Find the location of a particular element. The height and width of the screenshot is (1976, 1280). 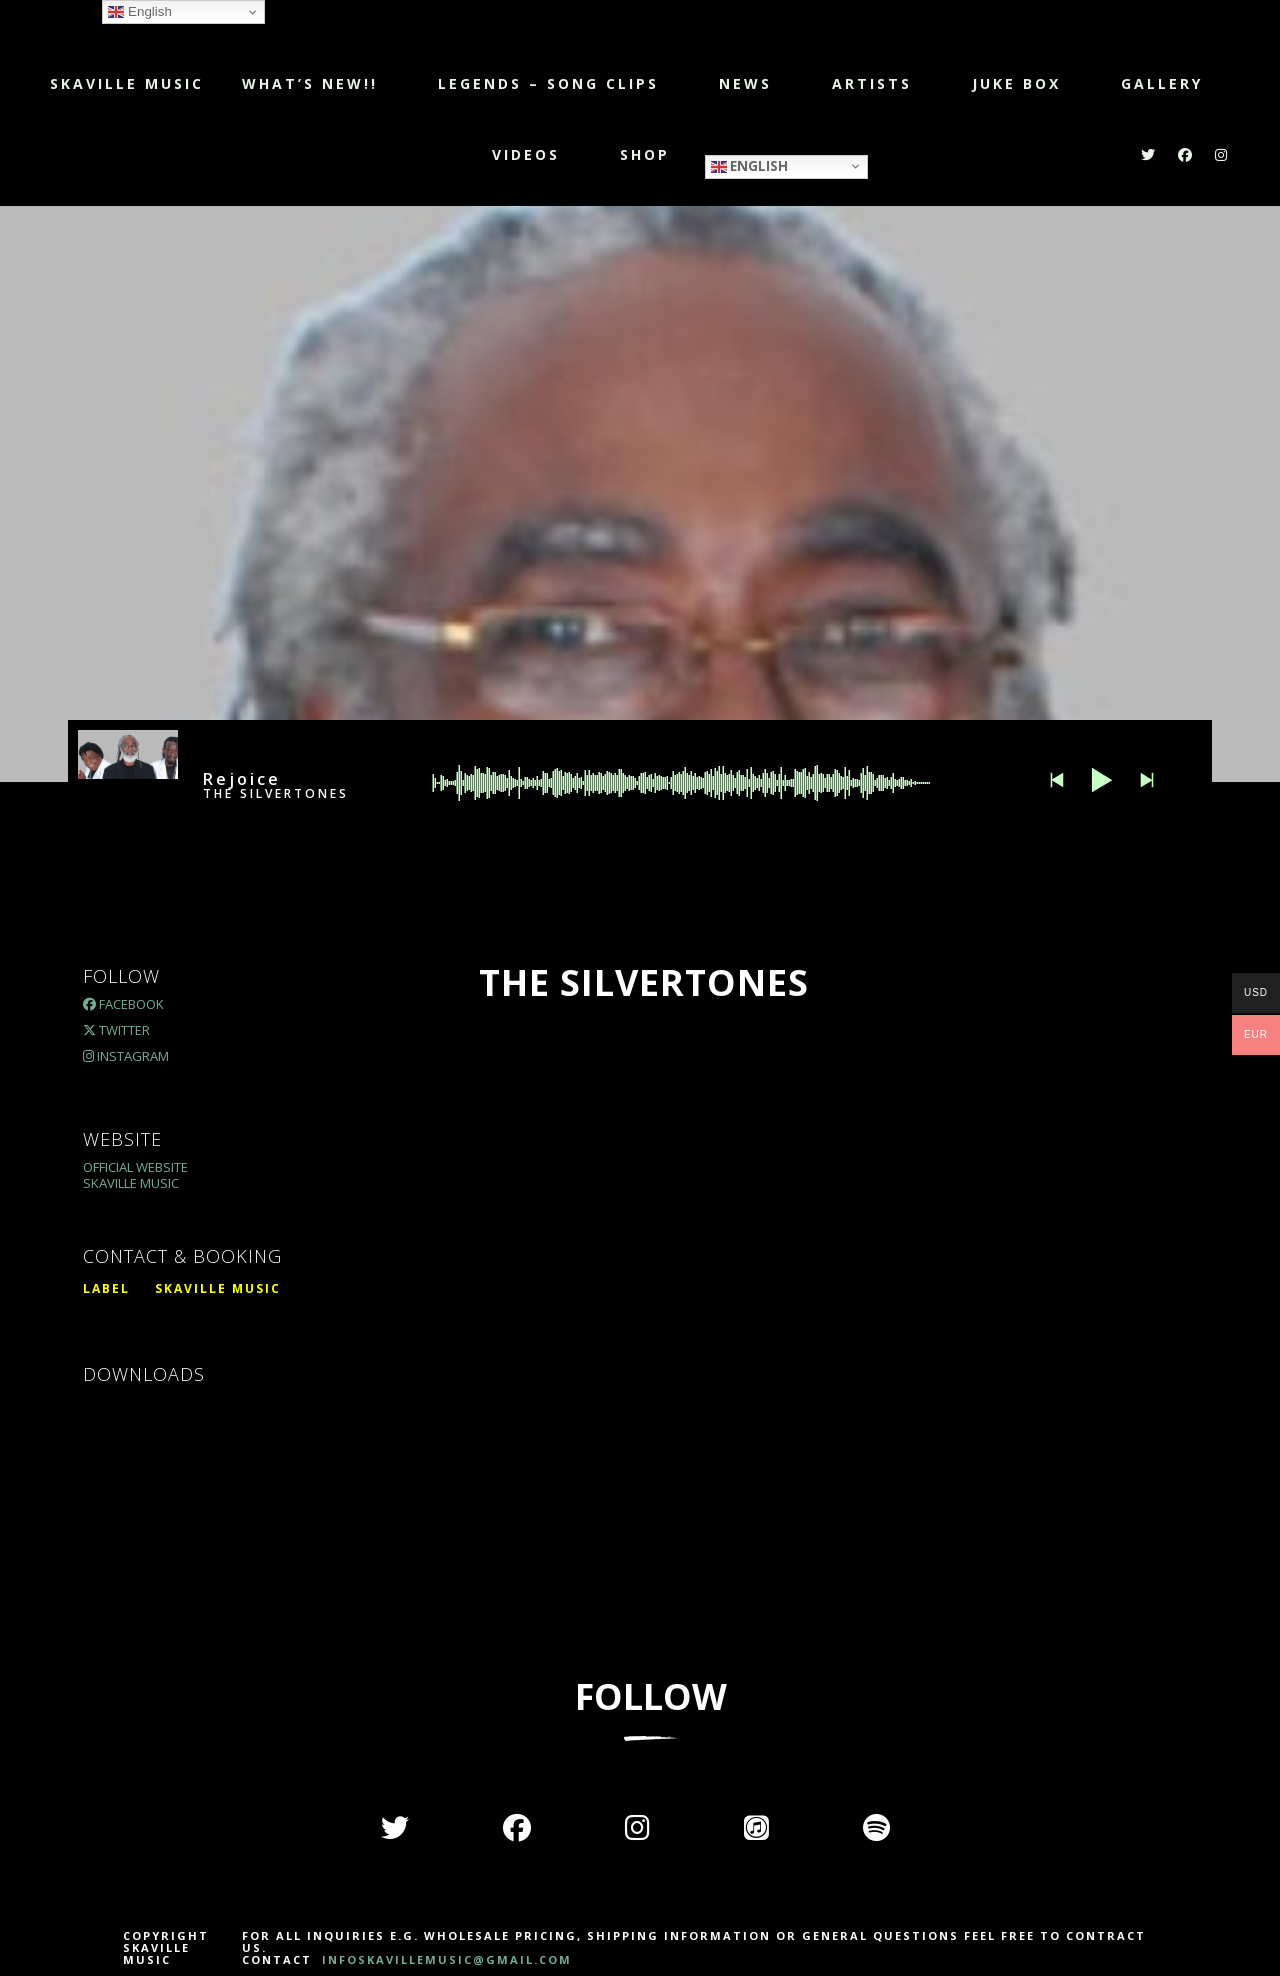

Facebook is located at coordinates (123, 1004).